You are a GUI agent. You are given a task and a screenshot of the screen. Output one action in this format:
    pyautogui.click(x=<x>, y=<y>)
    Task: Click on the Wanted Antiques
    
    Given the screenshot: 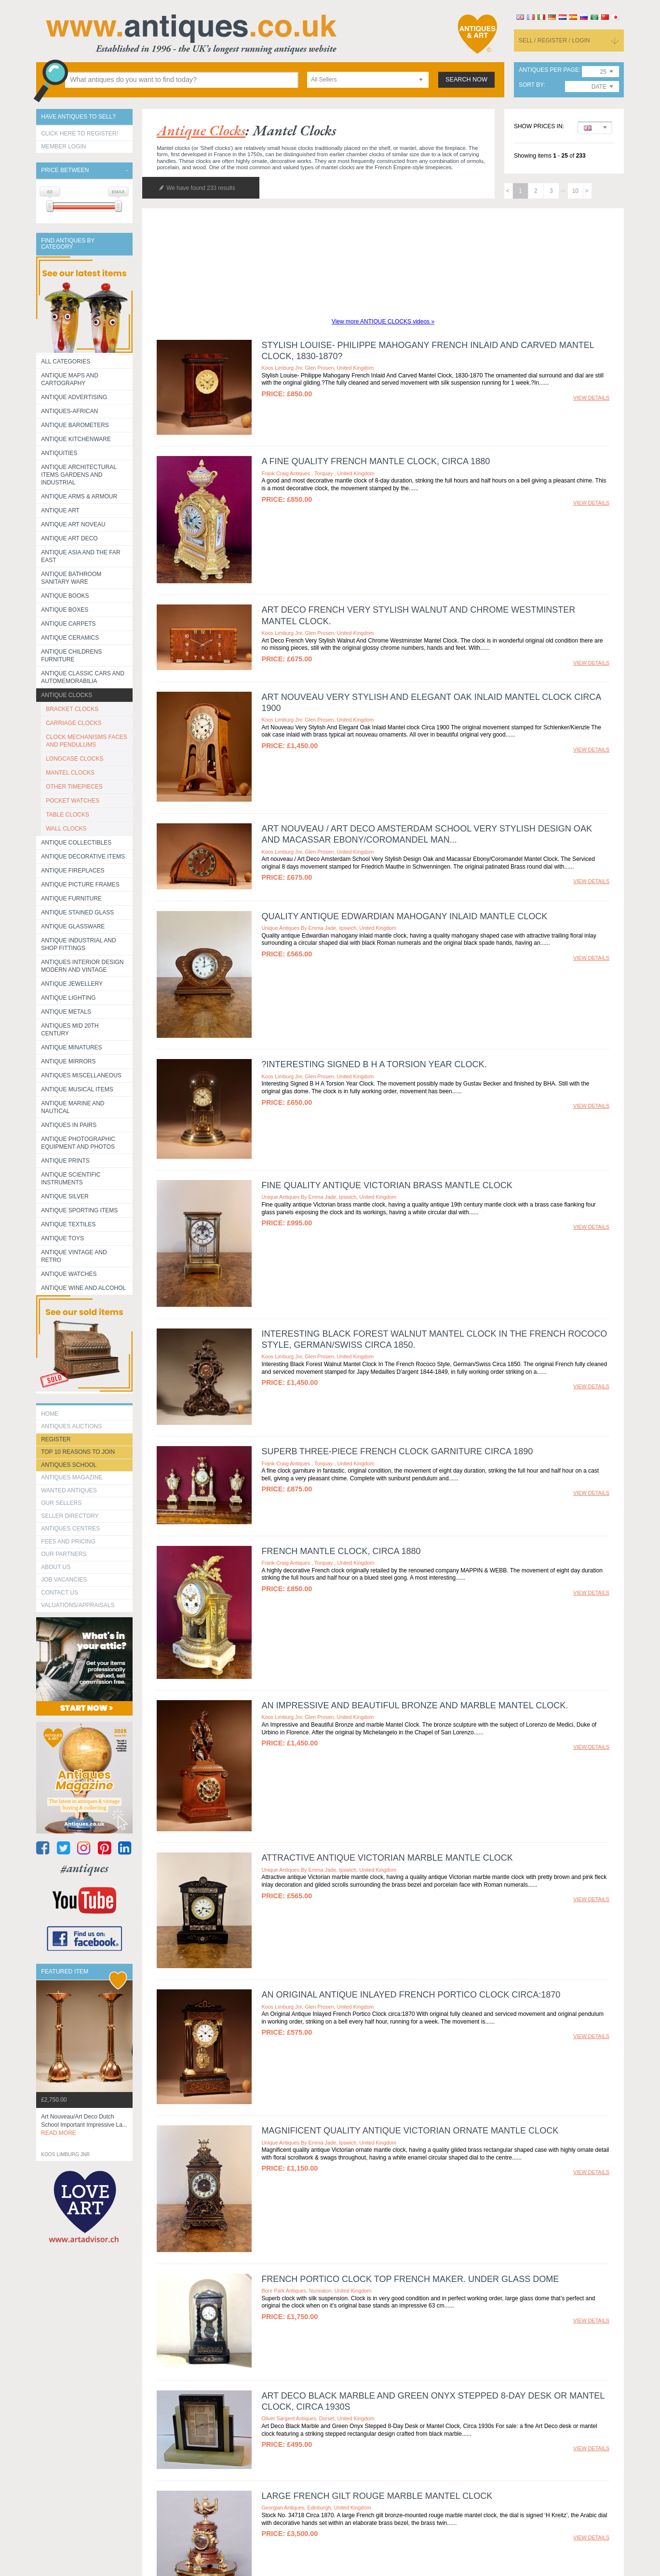 What is the action you would take?
    pyautogui.click(x=69, y=1490)
    